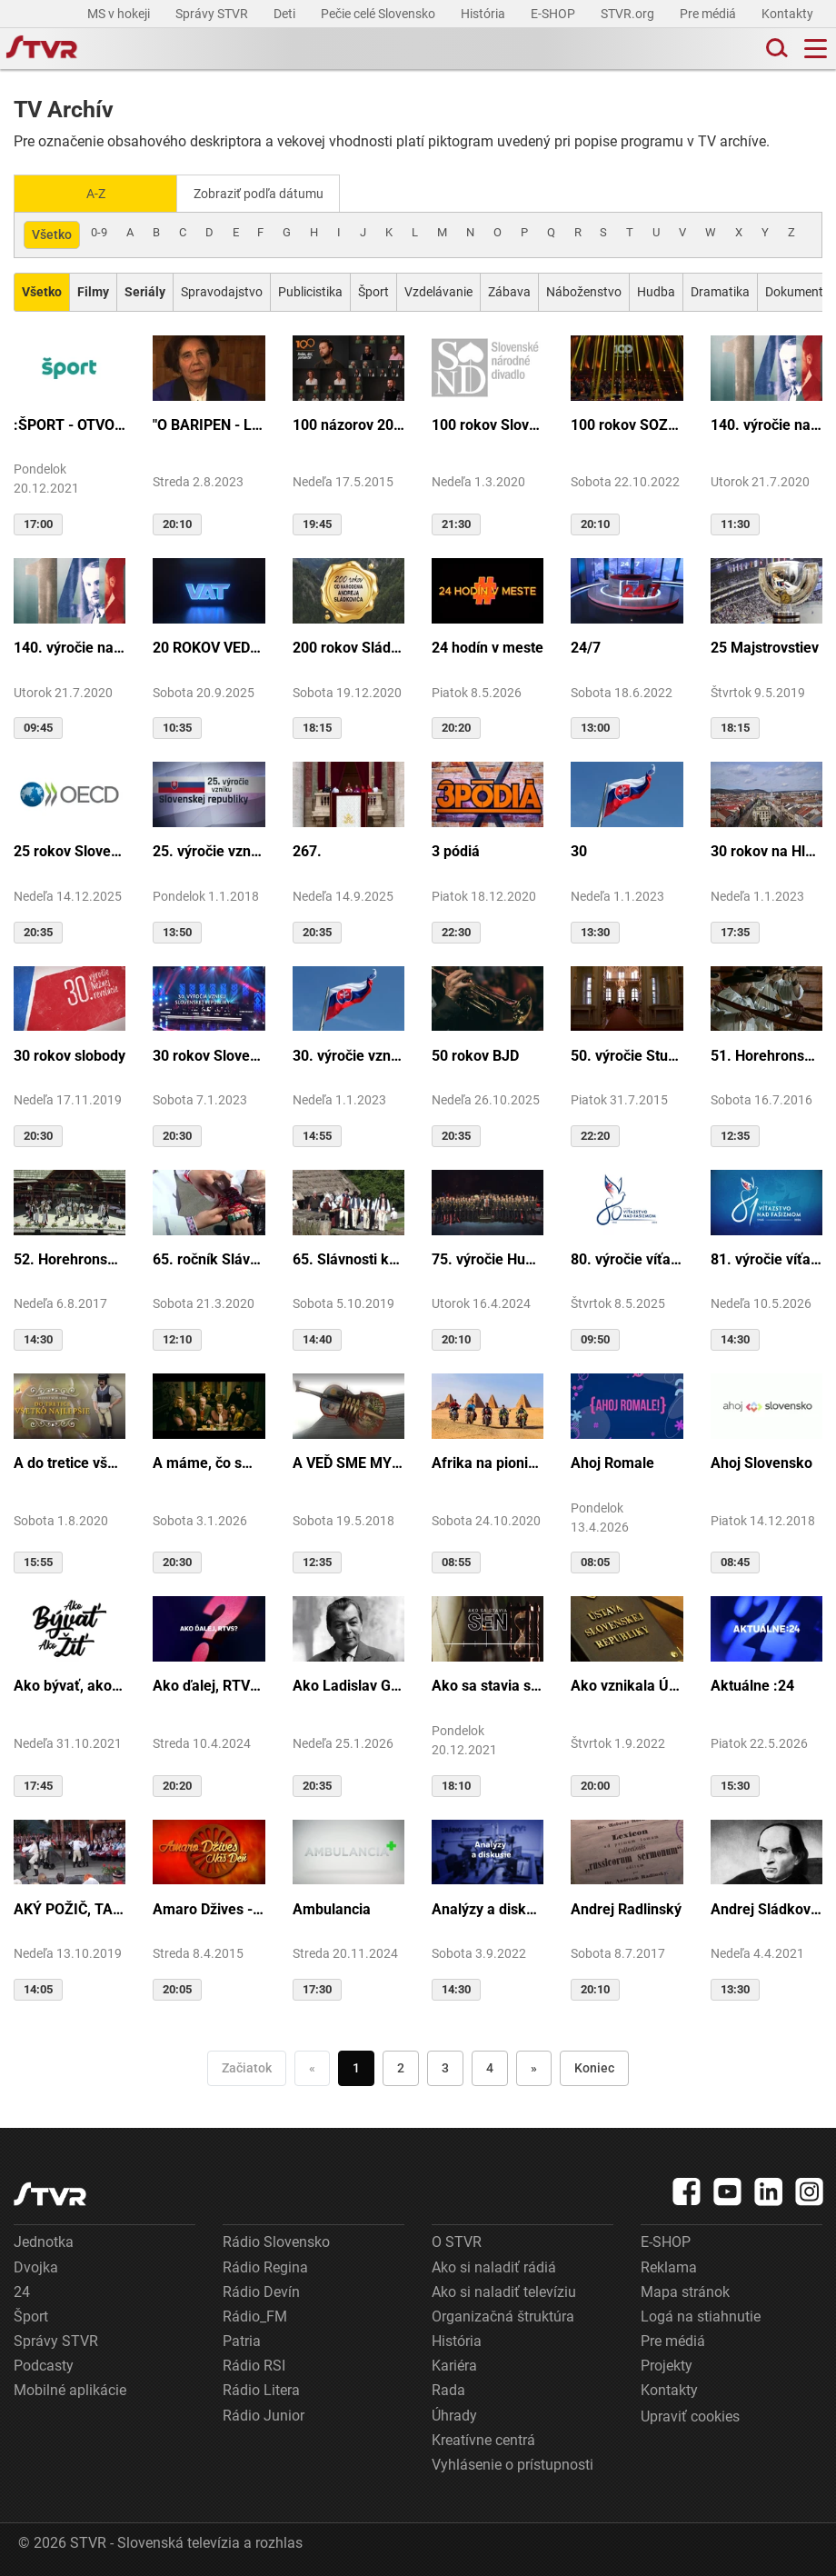 The height and width of the screenshot is (2576, 836). What do you see at coordinates (815, 48) in the screenshot?
I see `[Toggle navigation]` at bounding box center [815, 48].